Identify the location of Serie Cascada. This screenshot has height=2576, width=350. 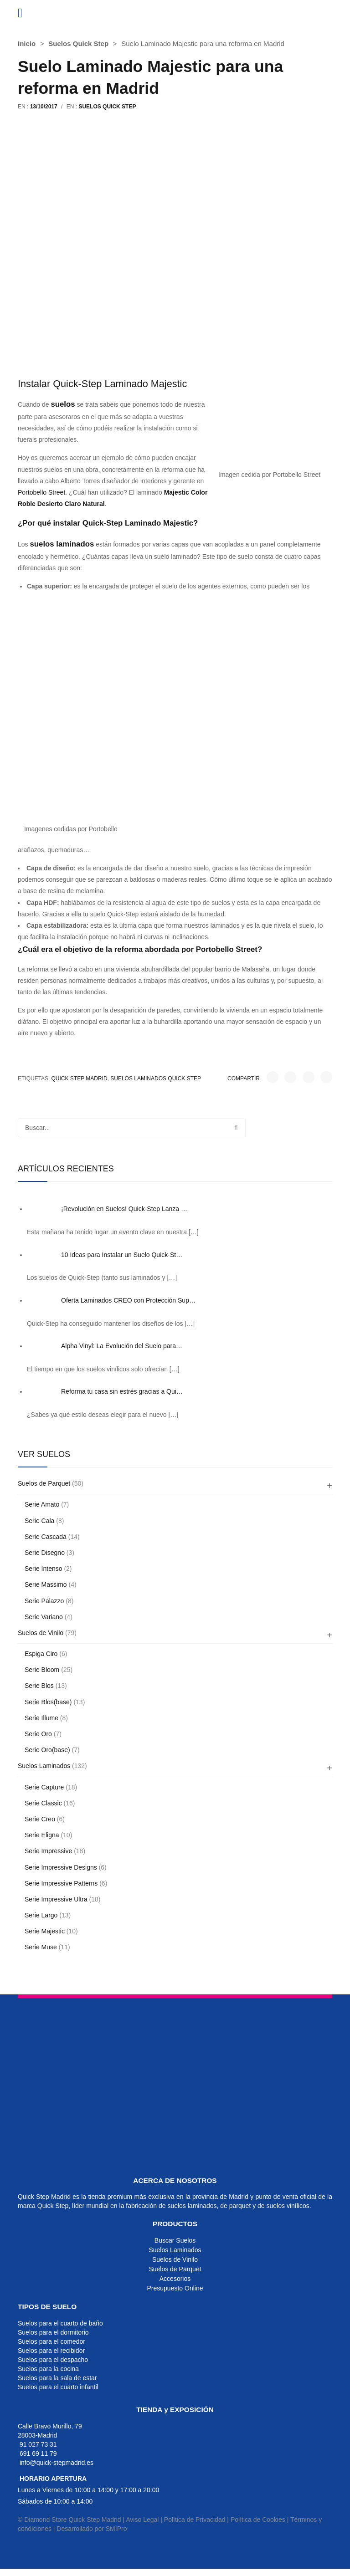
(46, 1536).